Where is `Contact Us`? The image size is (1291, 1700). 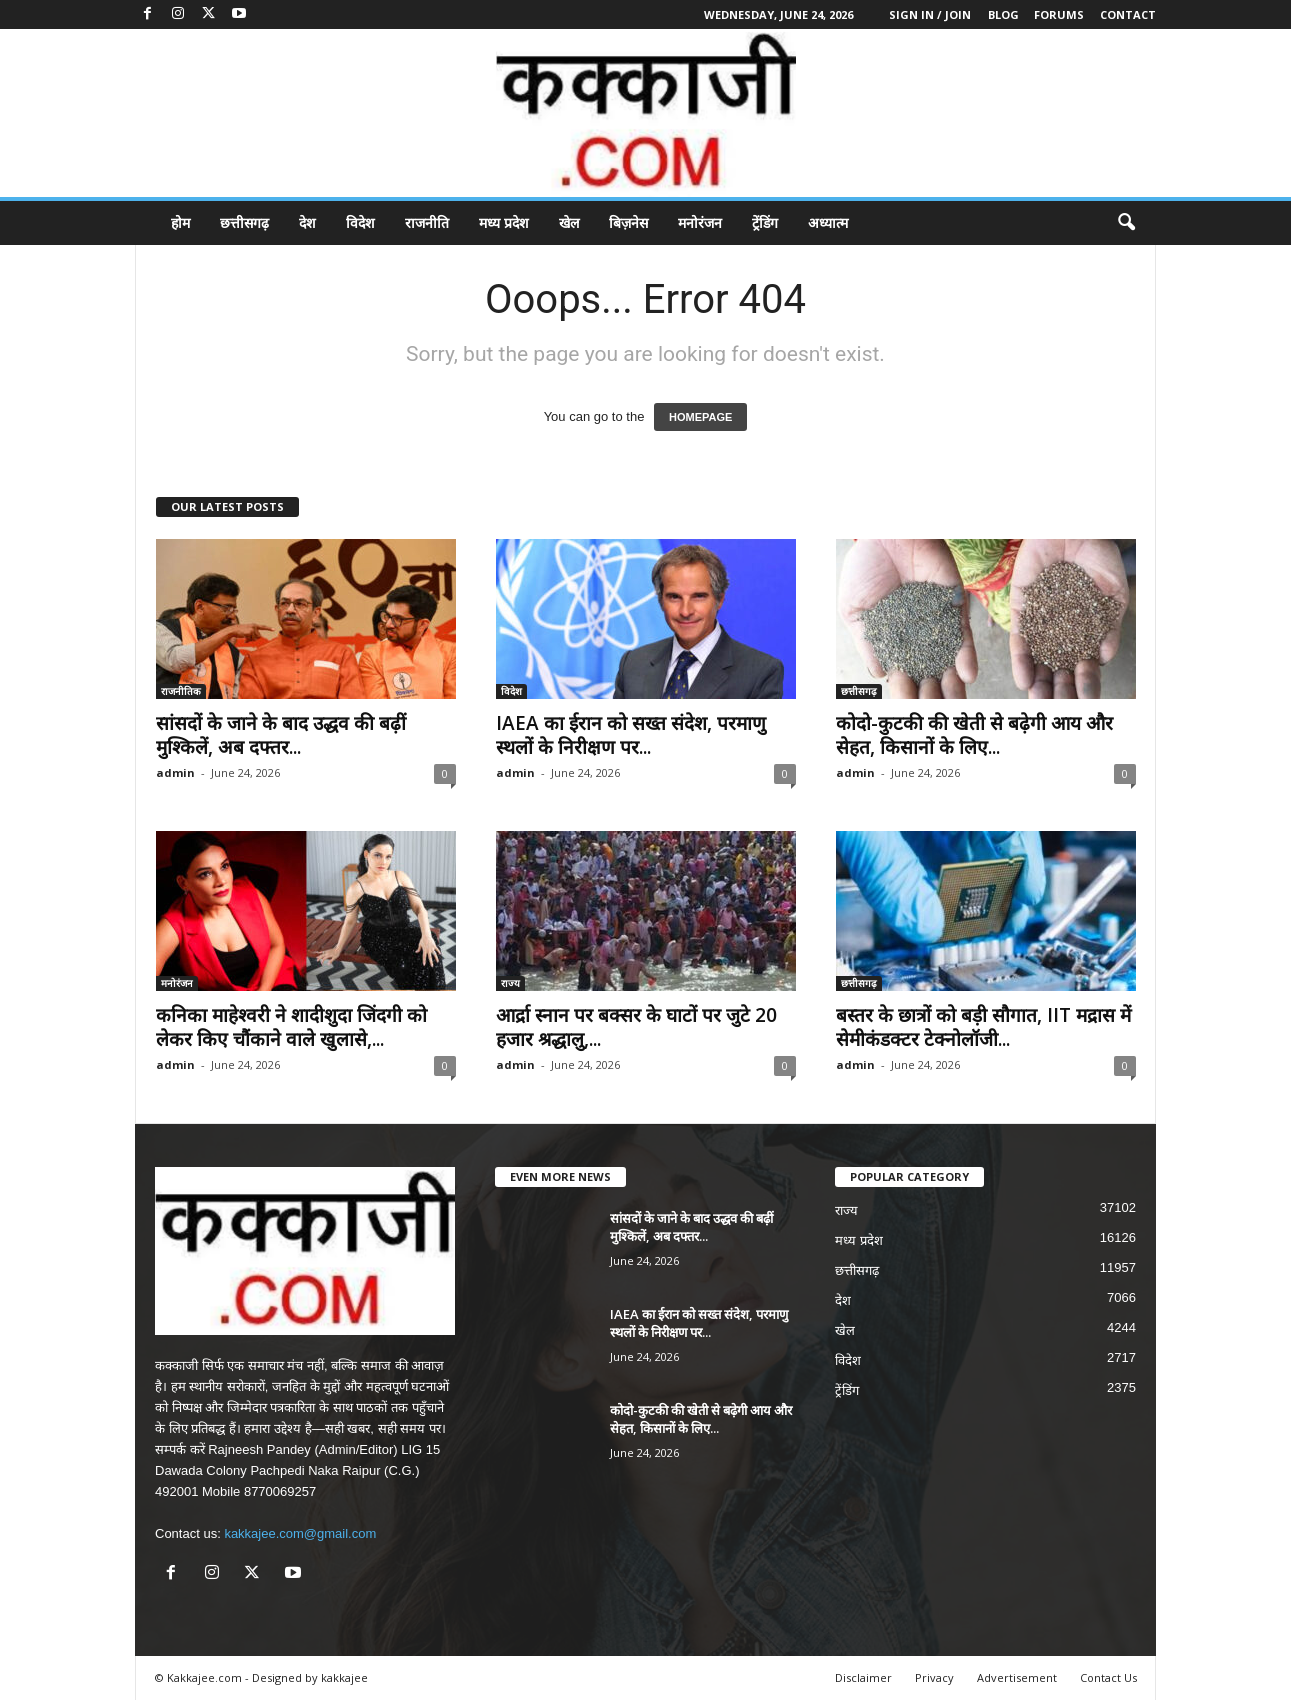
Contact Us is located at coordinates (1108, 1677).